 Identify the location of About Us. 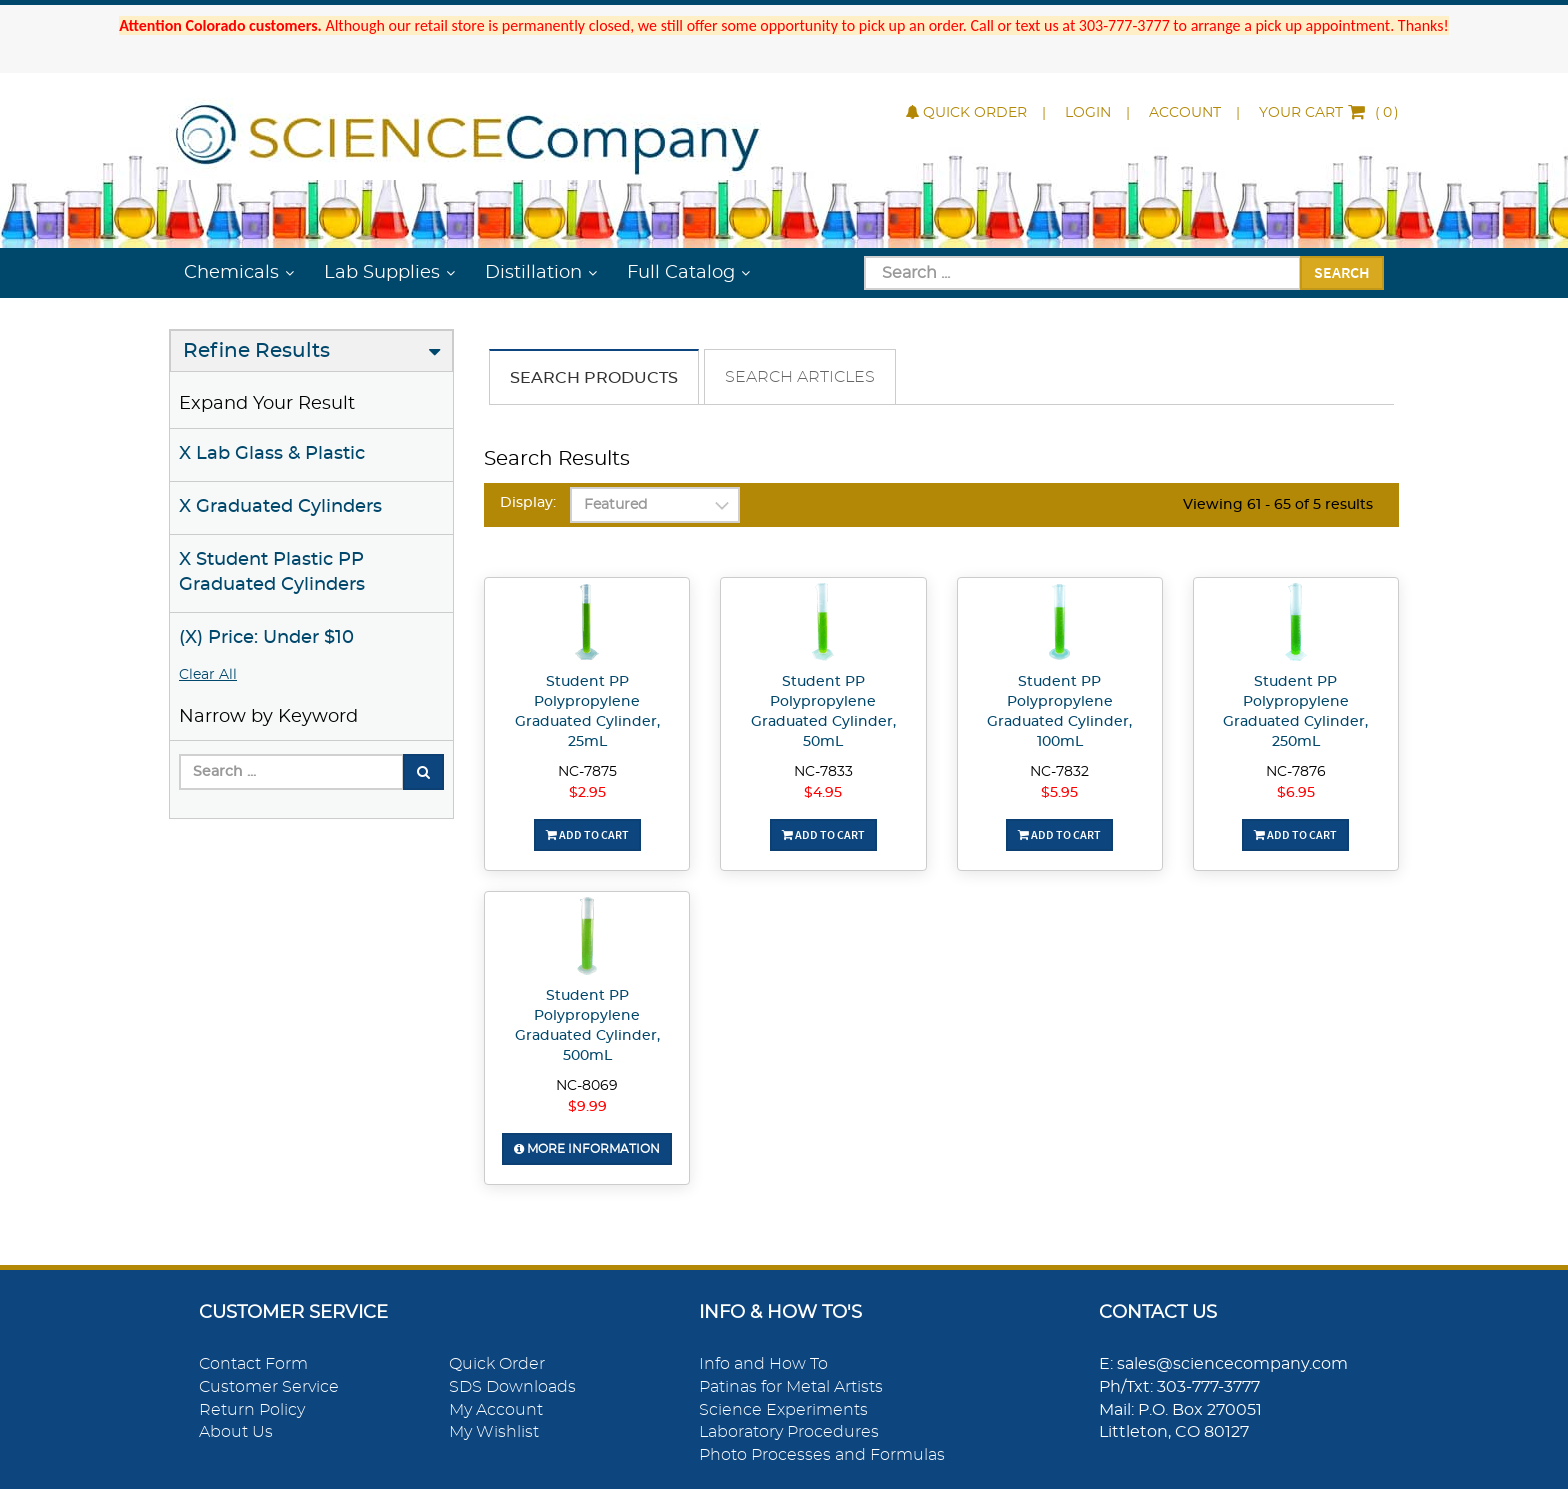
(236, 1432).